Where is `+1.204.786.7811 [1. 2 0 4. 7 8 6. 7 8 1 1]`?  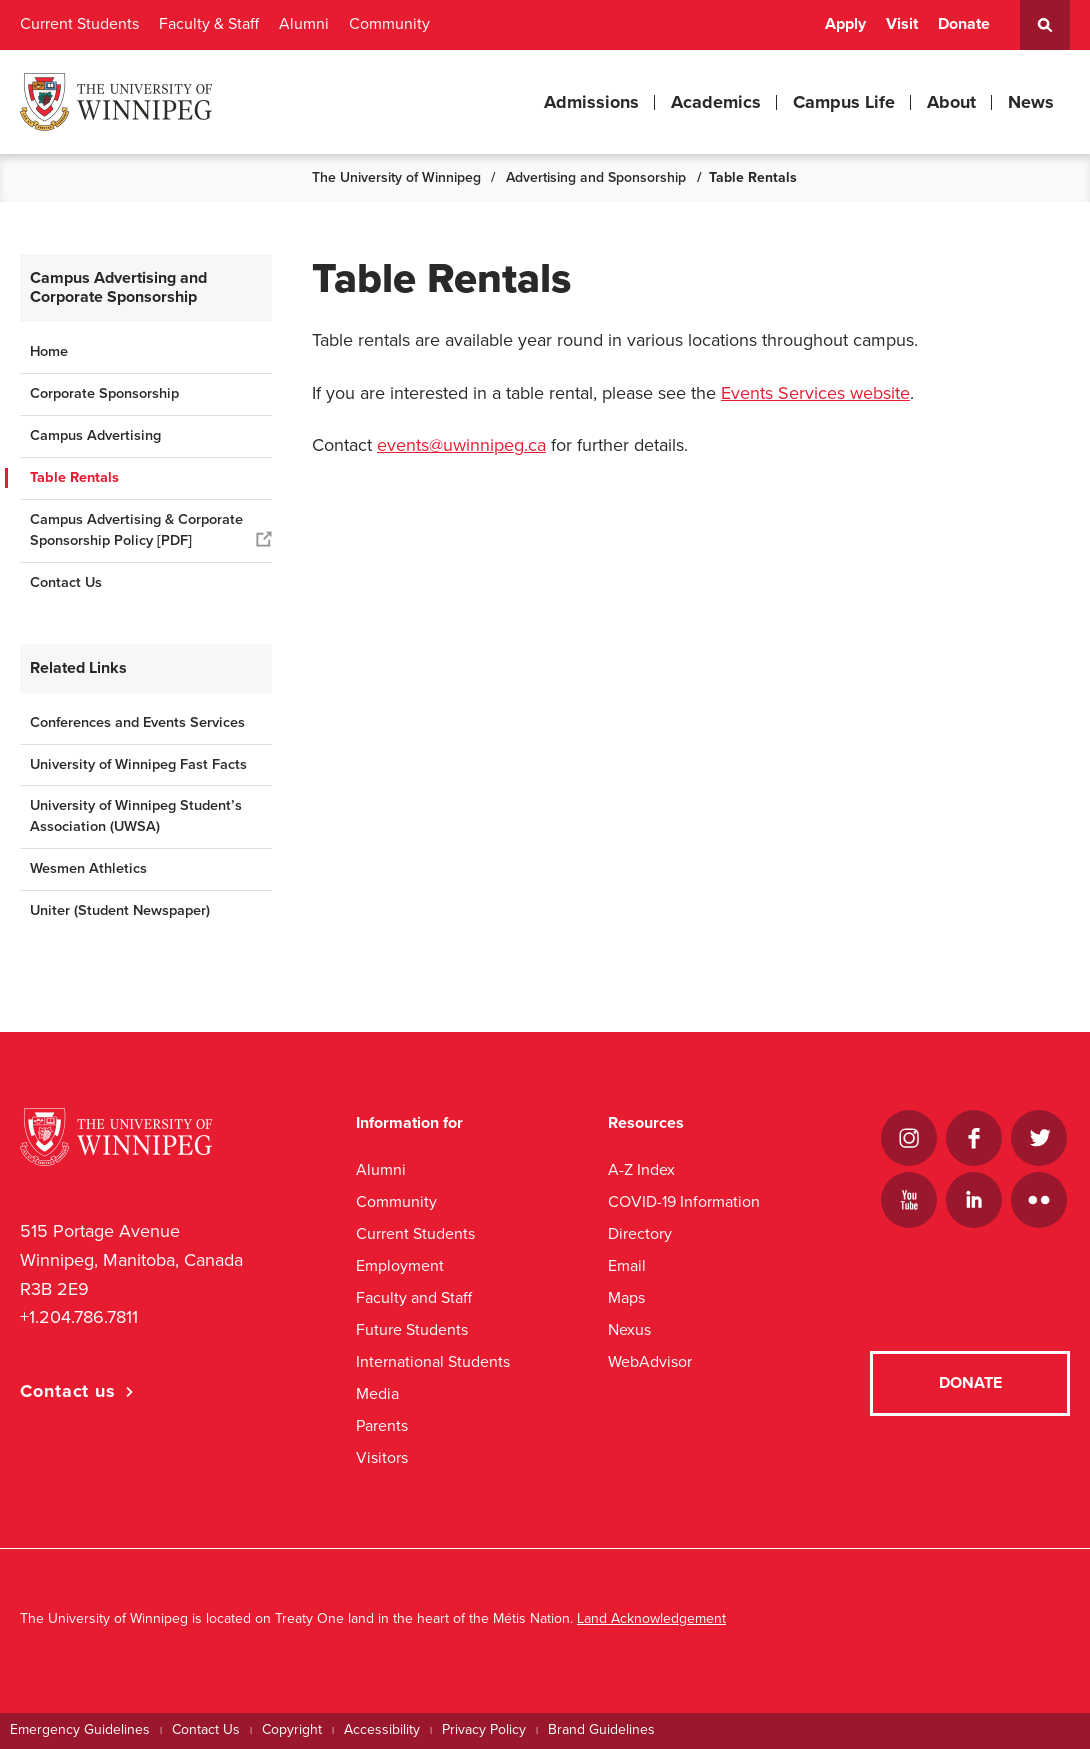
+1.204.786.7811 [1. 2 0 4. 7 8 6. 7 8 1 1] is located at coordinates (79, 1317).